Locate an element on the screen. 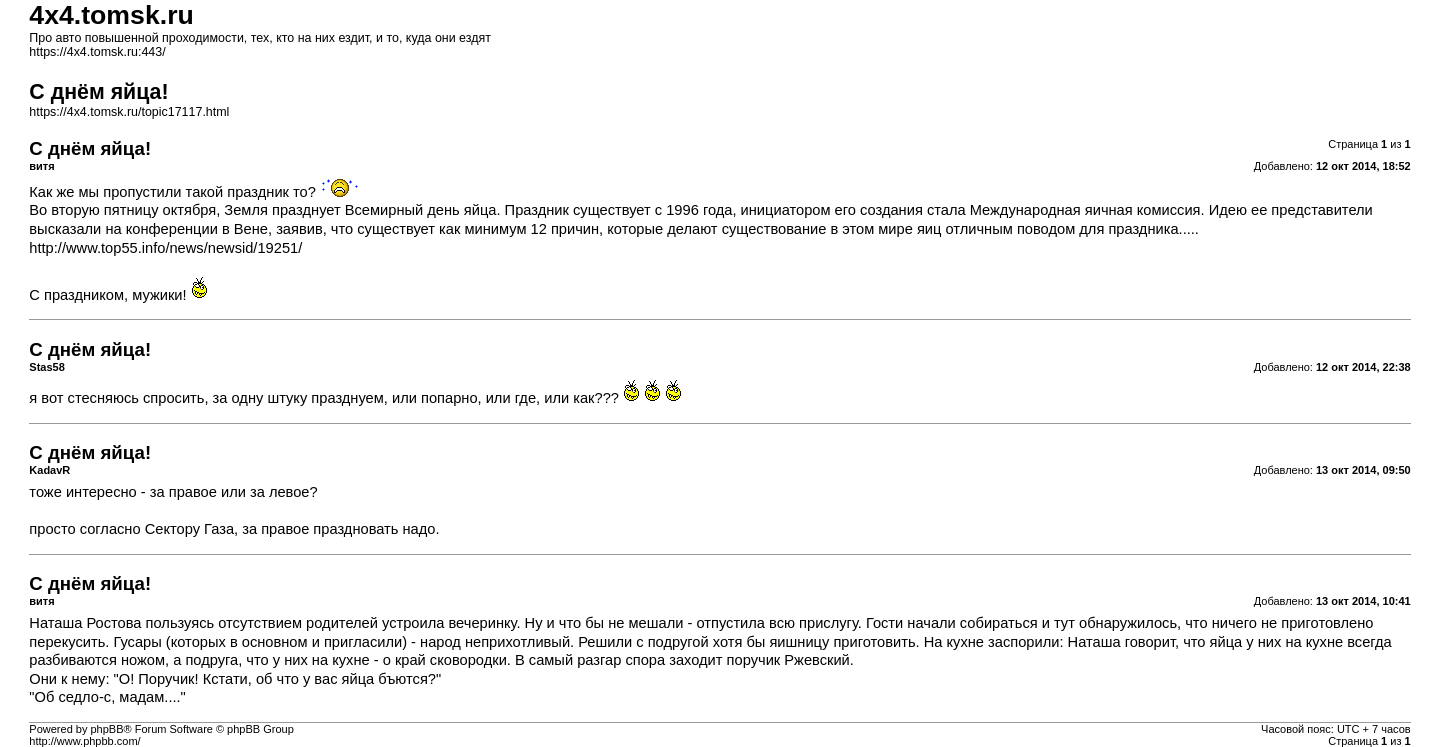 The width and height of the screenshot is (1440, 747). https://4x4.tomsk.ru/topic17117.html is located at coordinates (129, 112).